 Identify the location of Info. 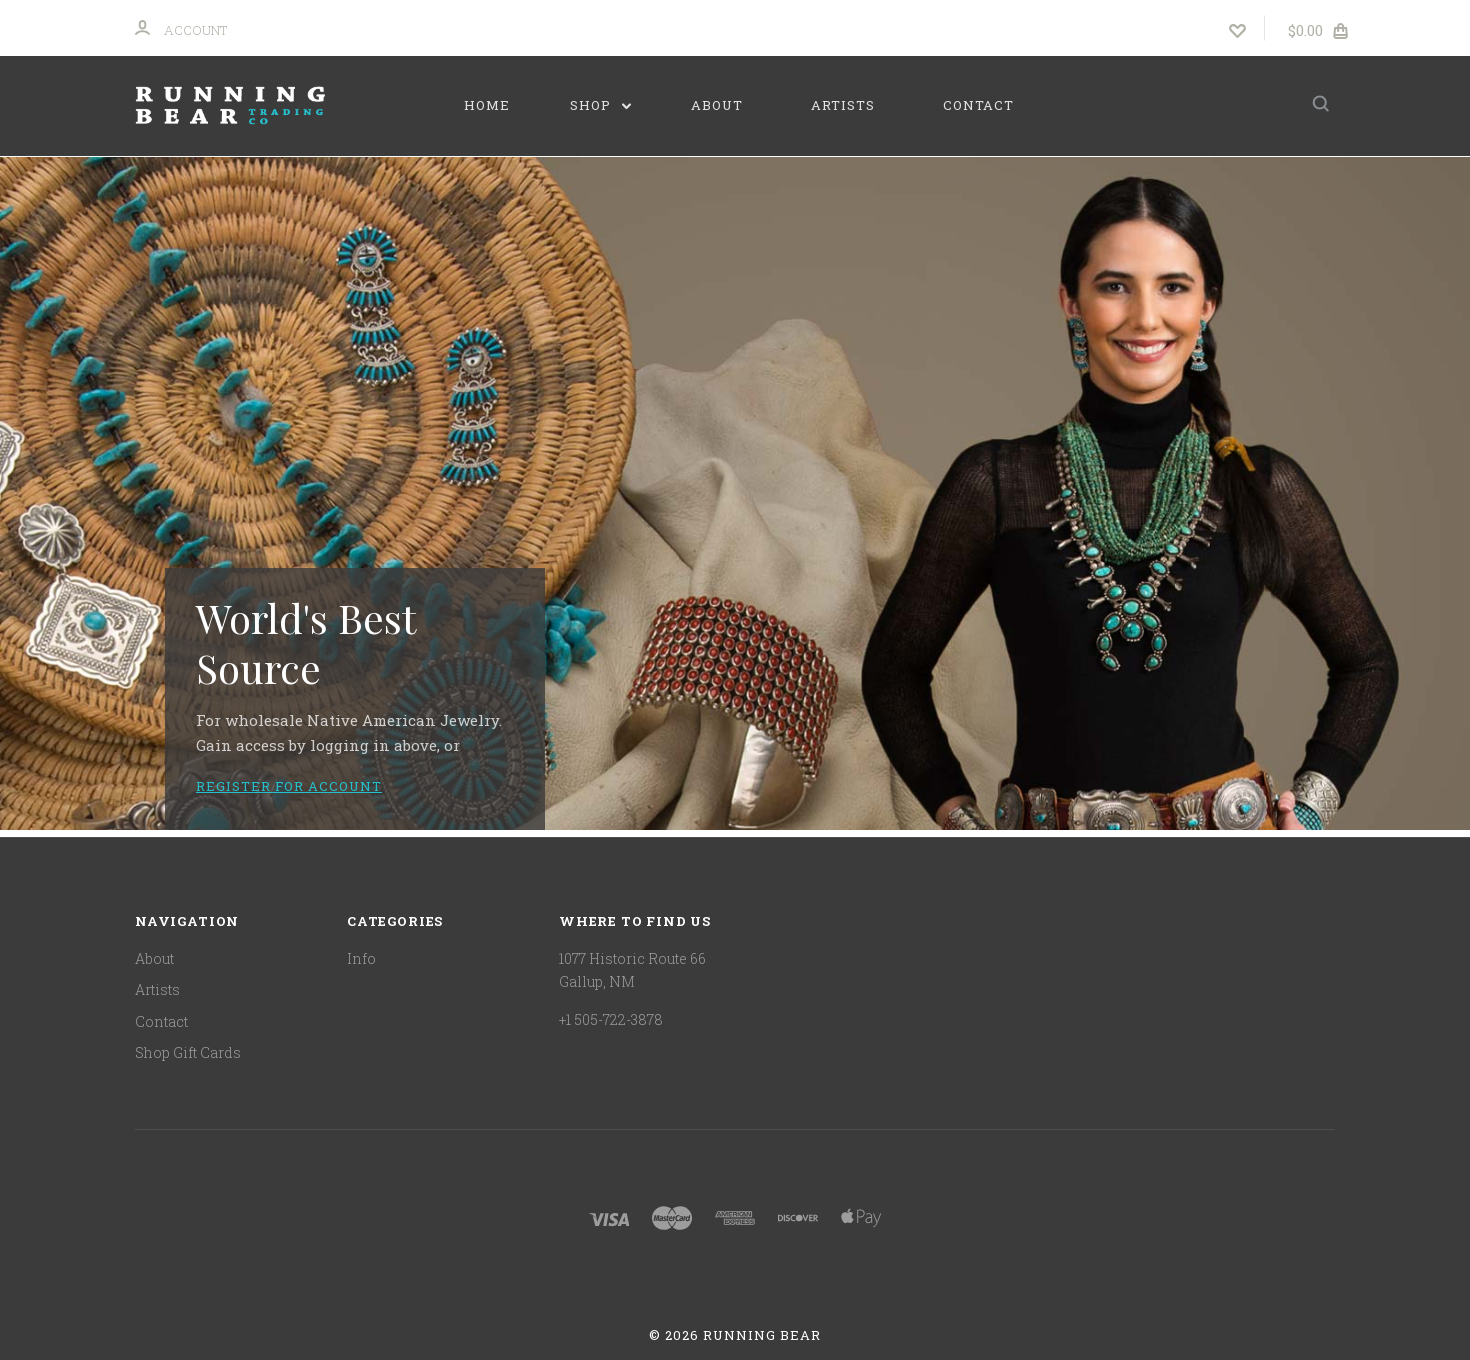
(361, 958).